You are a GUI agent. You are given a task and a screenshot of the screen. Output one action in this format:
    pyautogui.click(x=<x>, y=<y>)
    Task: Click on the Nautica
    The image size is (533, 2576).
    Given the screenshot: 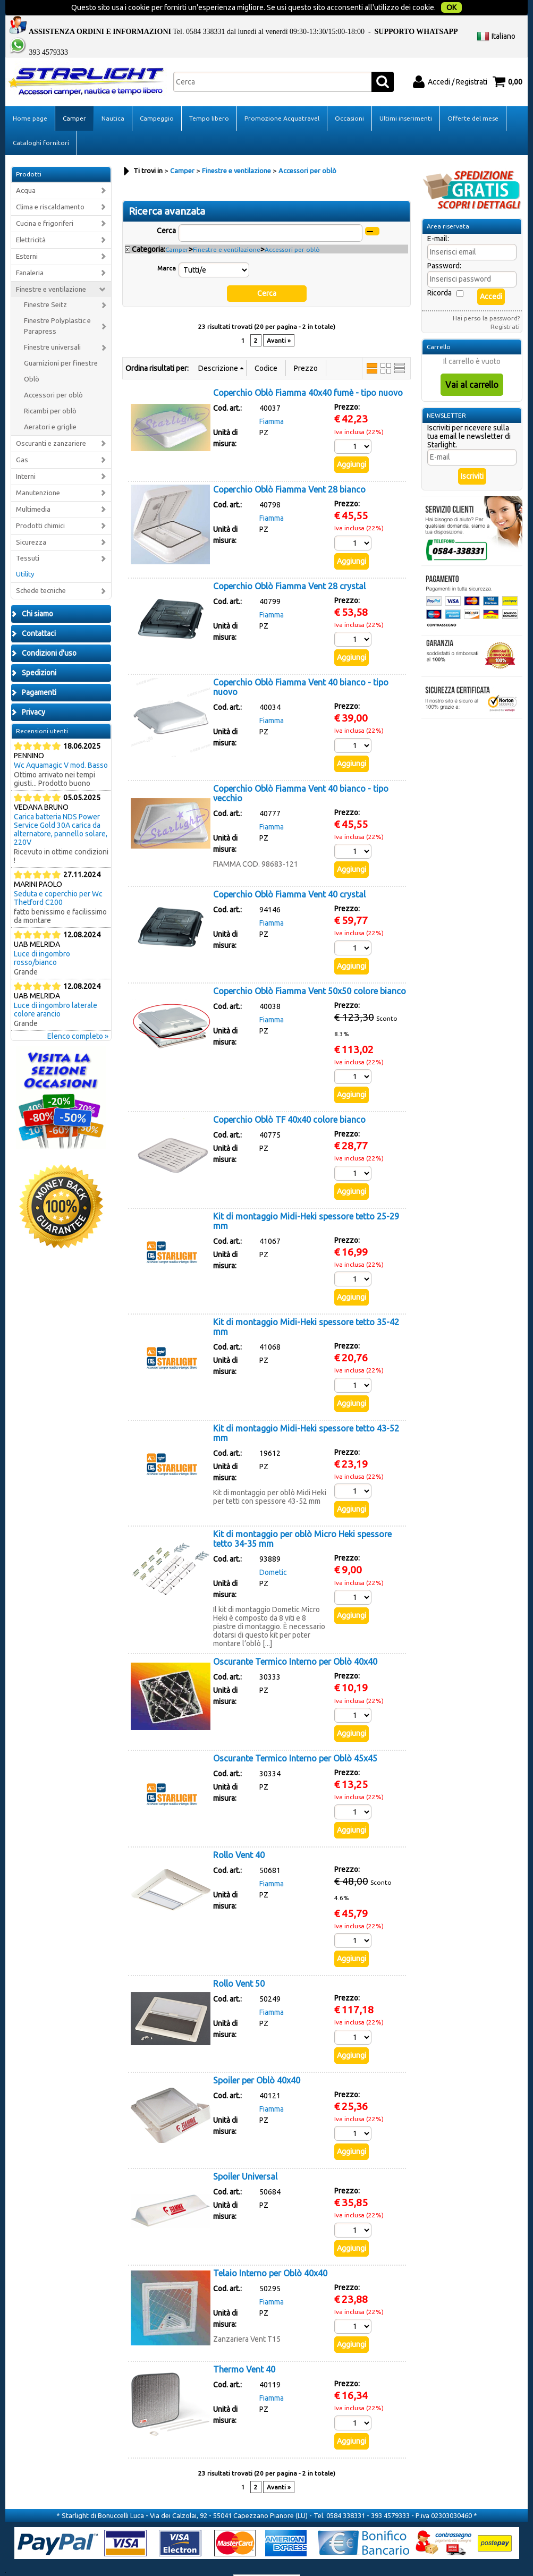 What is the action you would take?
    pyautogui.click(x=112, y=97)
    